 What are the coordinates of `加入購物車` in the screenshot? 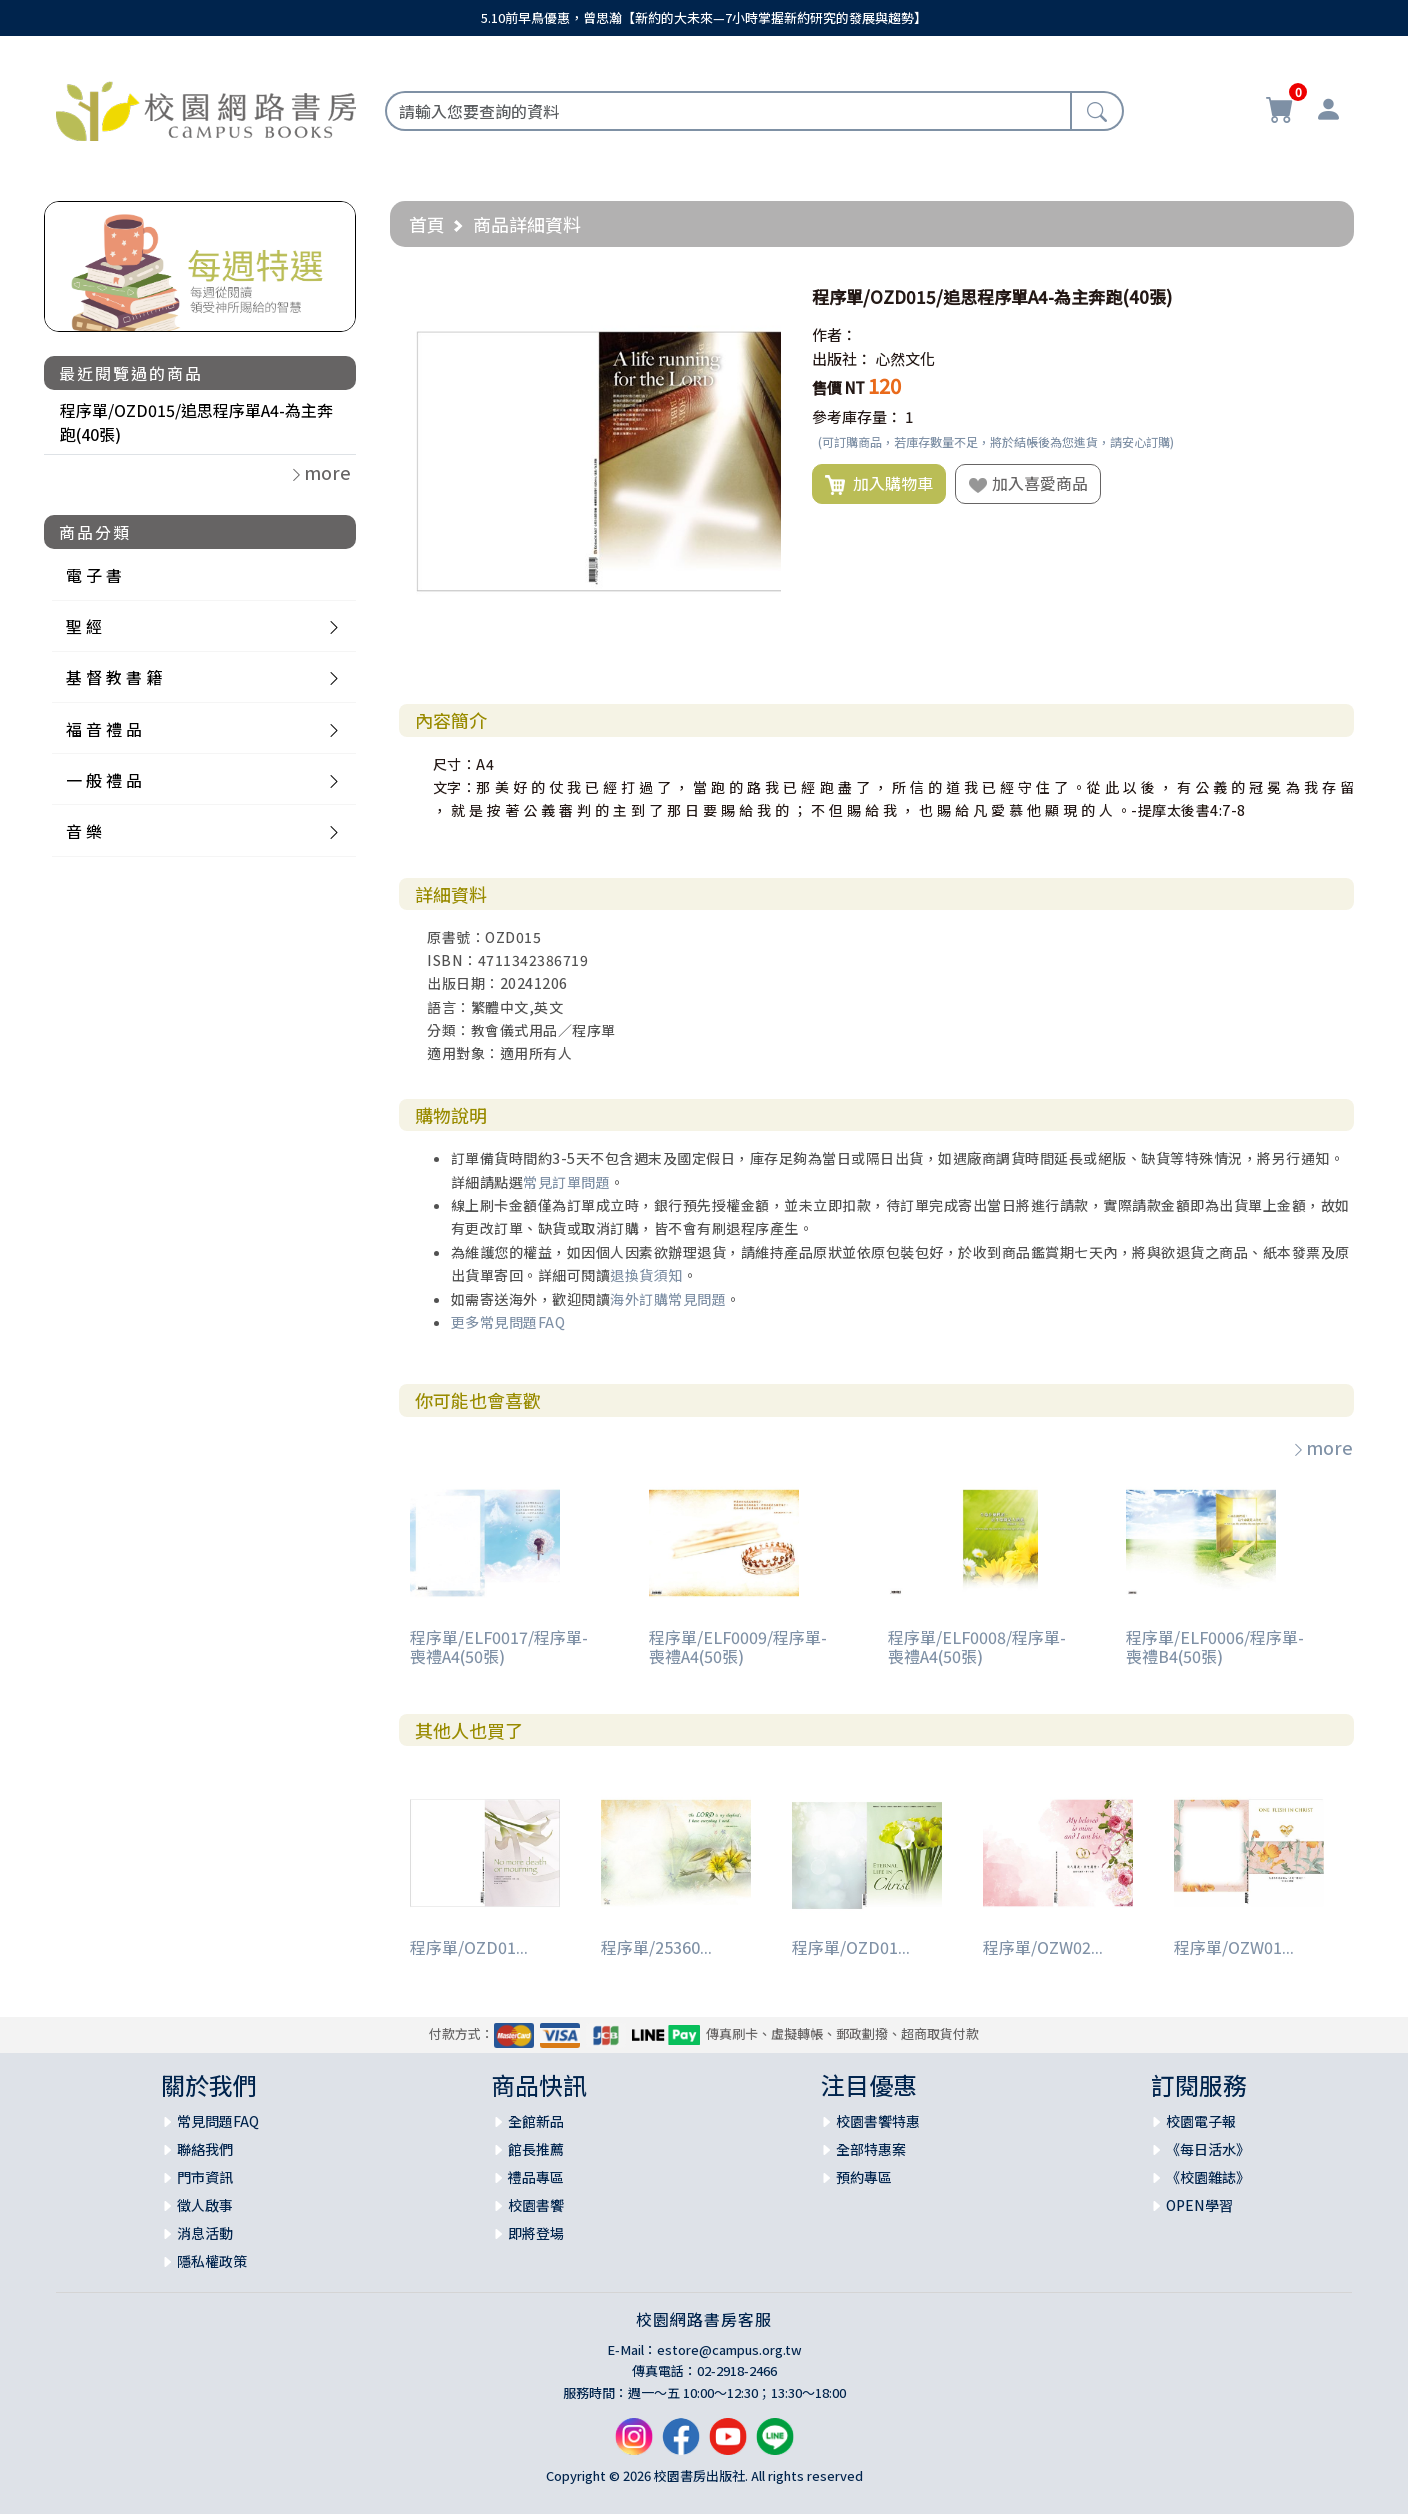 It's located at (879, 484).